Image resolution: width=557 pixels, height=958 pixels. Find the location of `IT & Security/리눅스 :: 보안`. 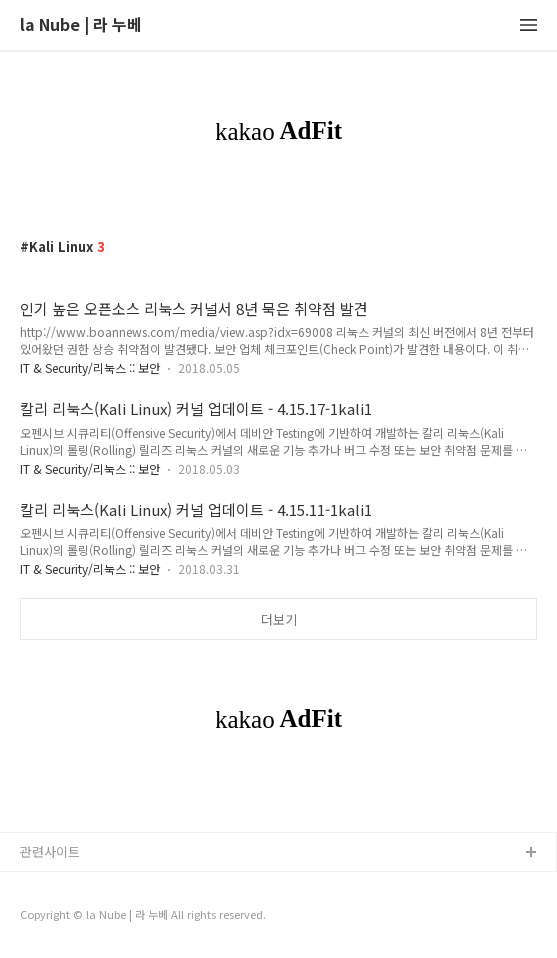

IT & Security/리눅스 :: 보안 is located at coordinates (90, 367).